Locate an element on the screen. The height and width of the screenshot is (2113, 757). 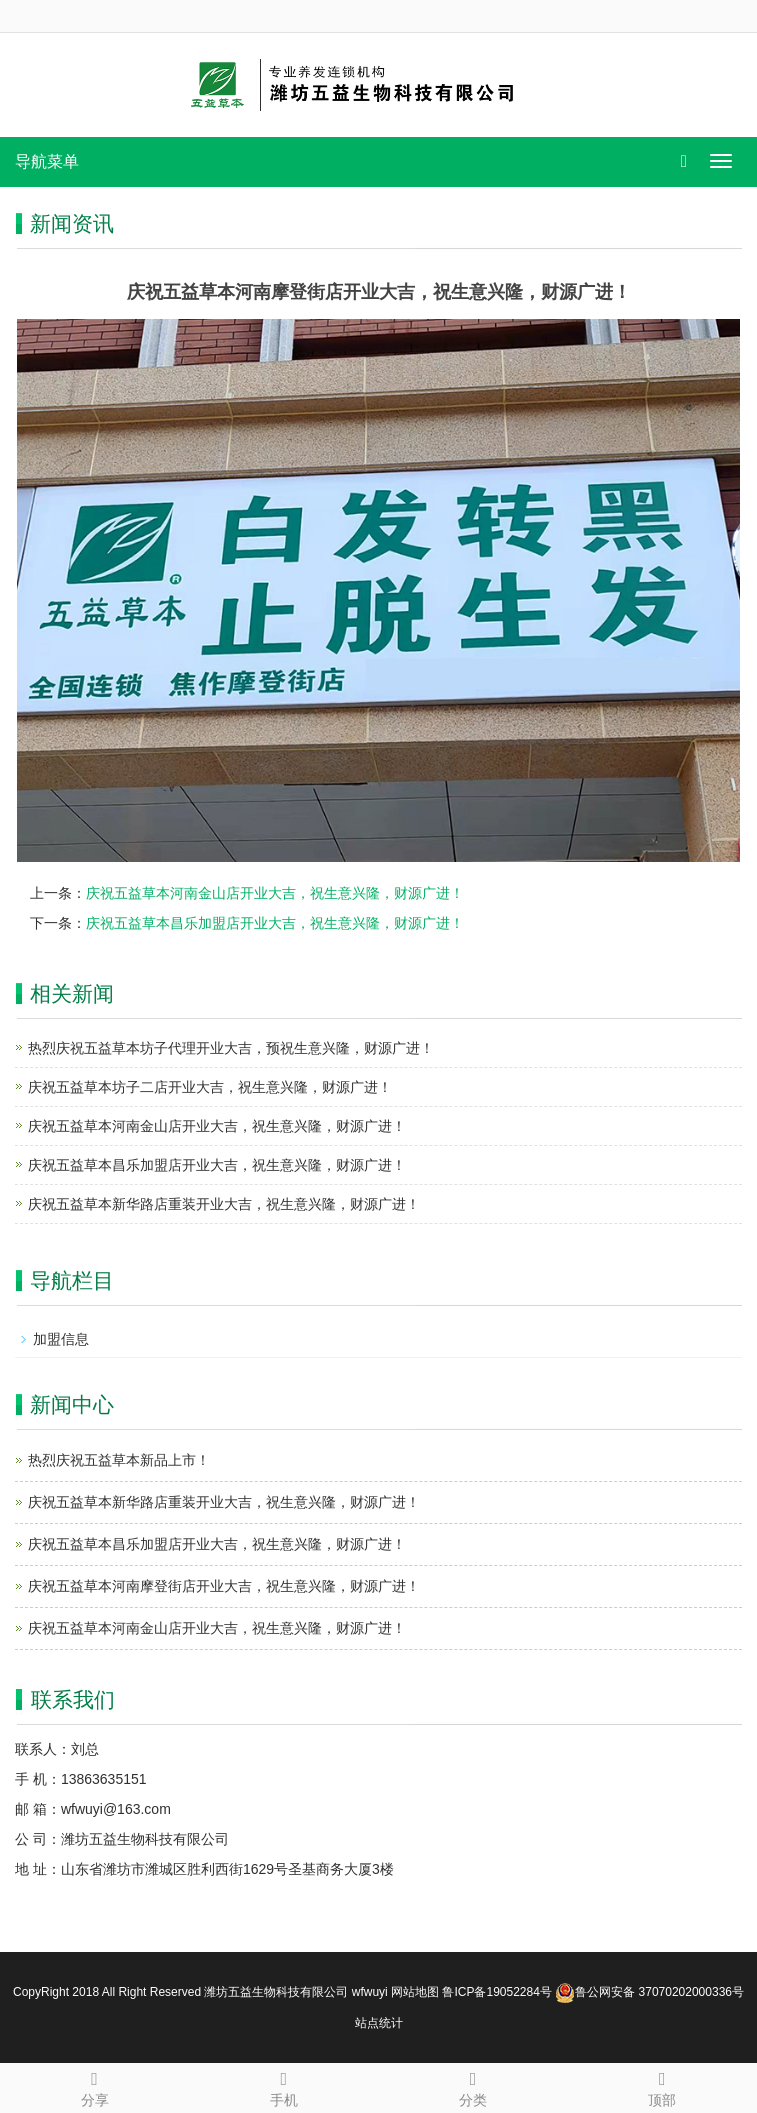
网站地图 is located at coordinates (415, 1992).